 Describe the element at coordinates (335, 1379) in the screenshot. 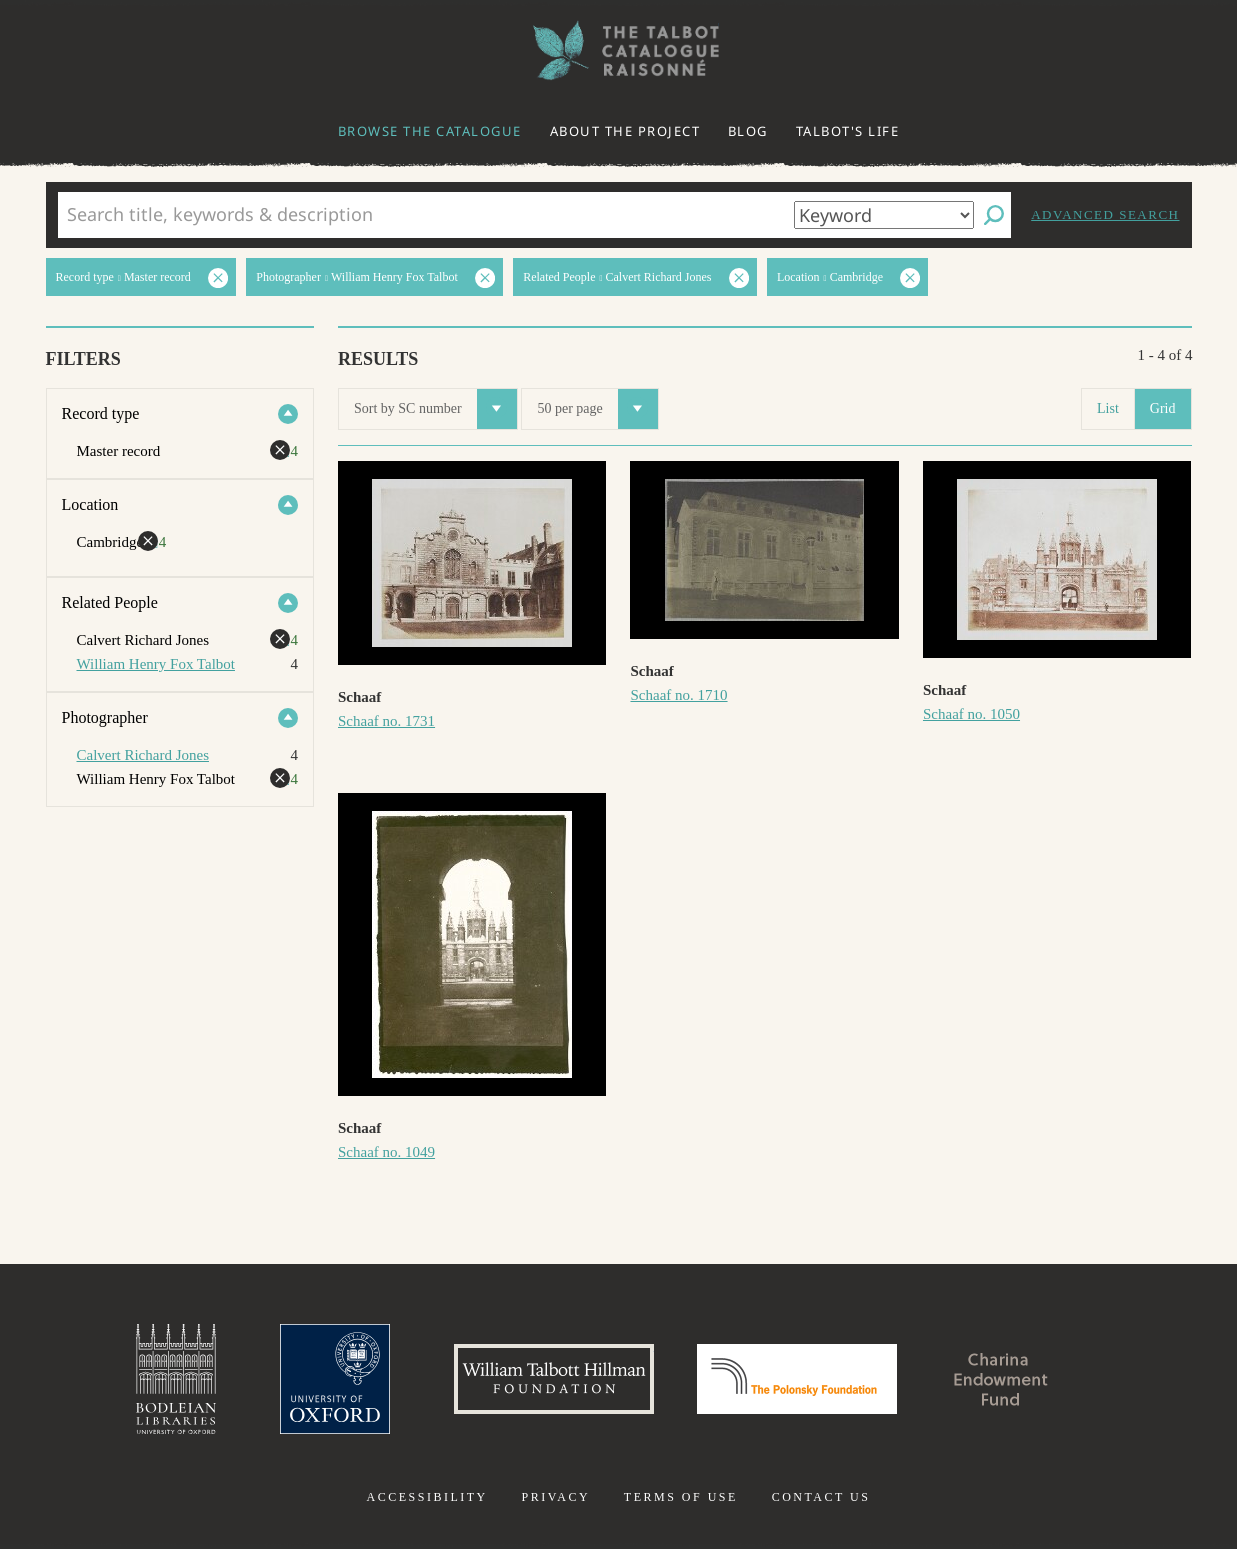

I see `University of Oxford` at that location.